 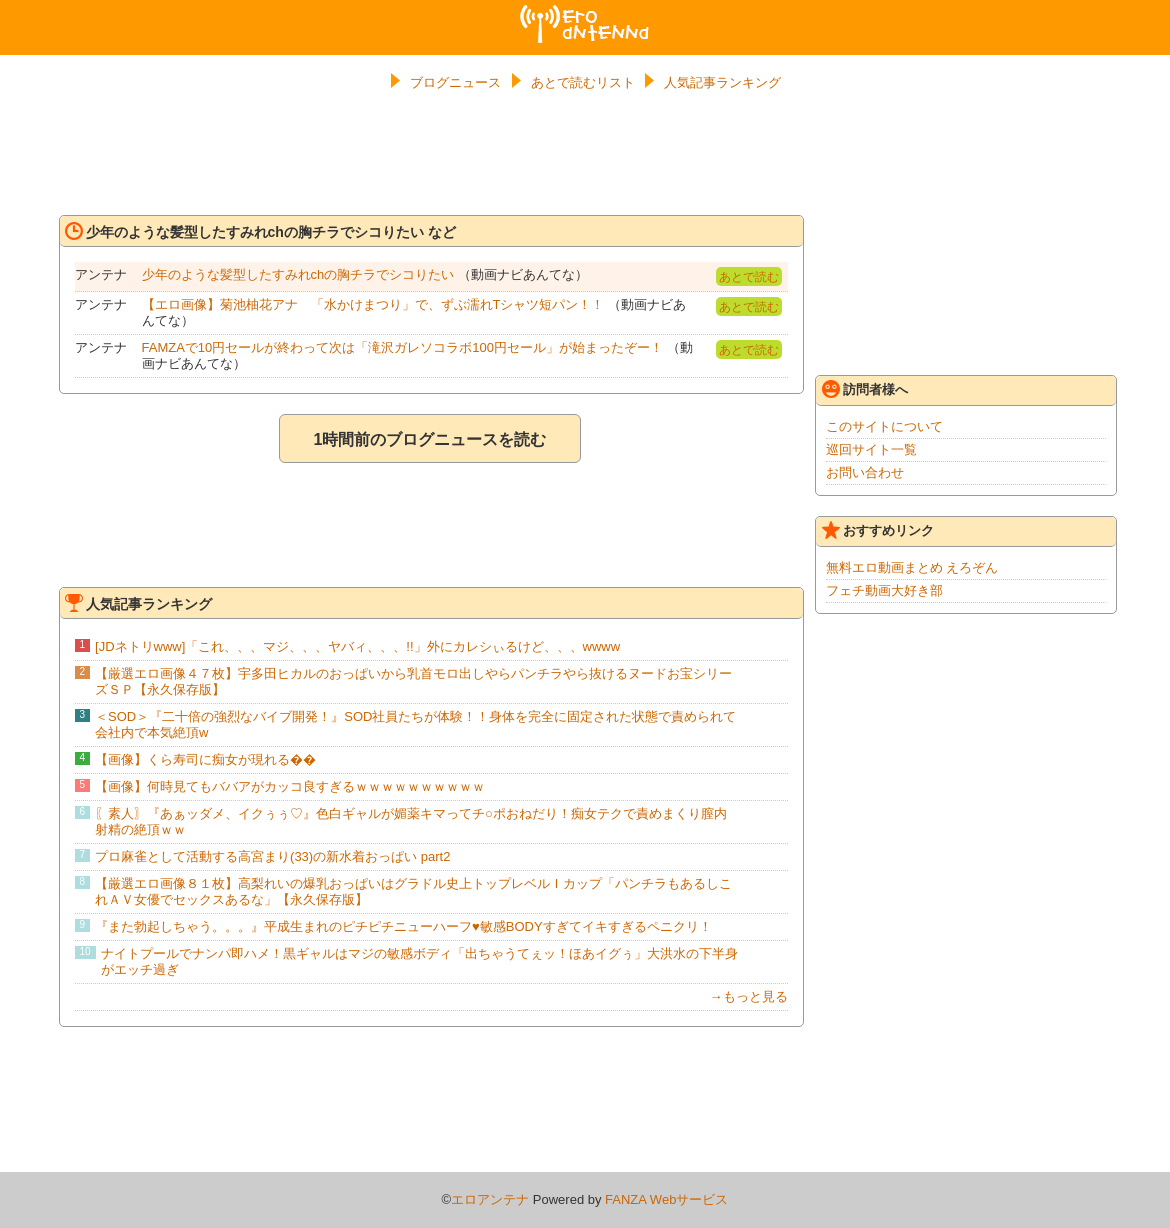 What do you see at coordinates (455, 82) in the screenshot?
I see `ブログニュース` at bounding box center [455, 82].